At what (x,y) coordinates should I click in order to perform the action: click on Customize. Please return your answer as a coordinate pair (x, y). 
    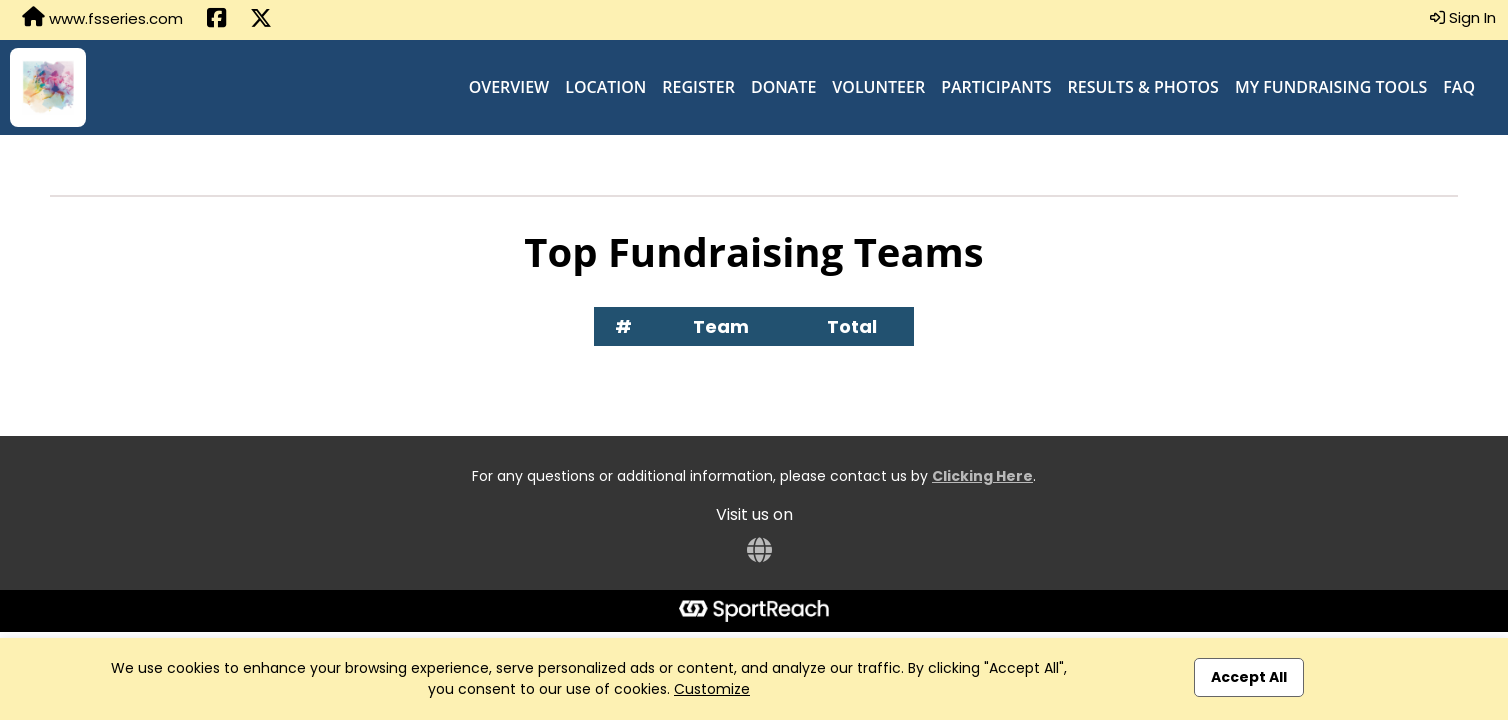
    Looking at the image, I should click on (712, 689).